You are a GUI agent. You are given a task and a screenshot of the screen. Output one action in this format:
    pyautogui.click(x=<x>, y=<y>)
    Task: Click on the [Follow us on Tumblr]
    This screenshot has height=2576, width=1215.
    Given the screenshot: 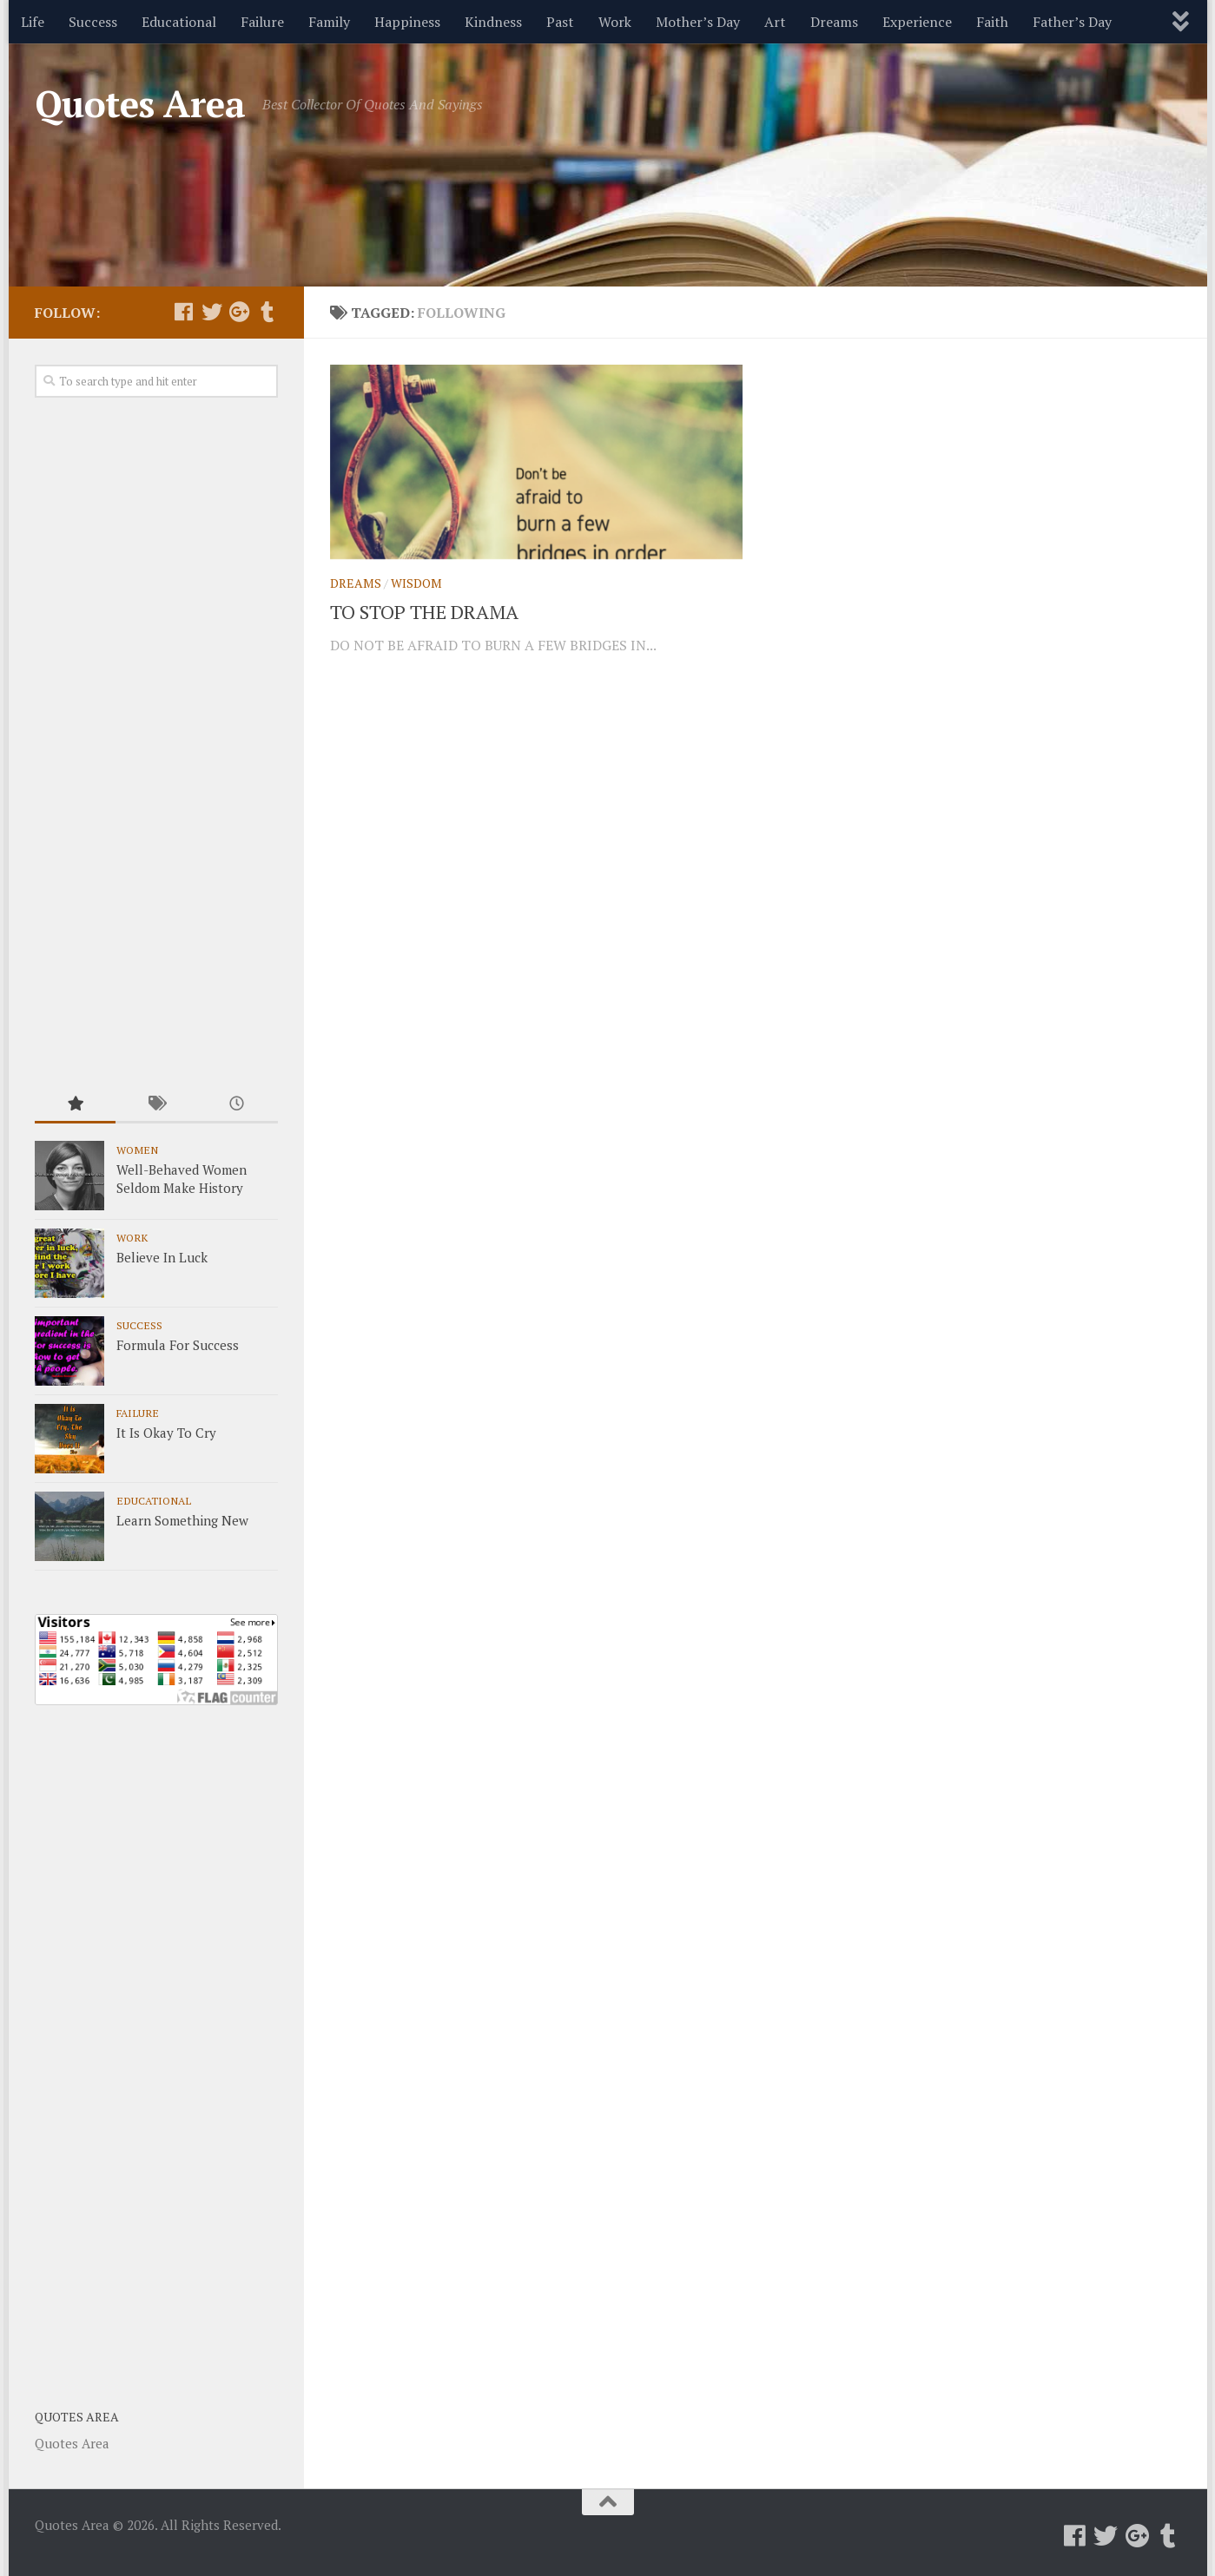 What is the action you would take?
    pyautogui.click(x=267, y=311)
    